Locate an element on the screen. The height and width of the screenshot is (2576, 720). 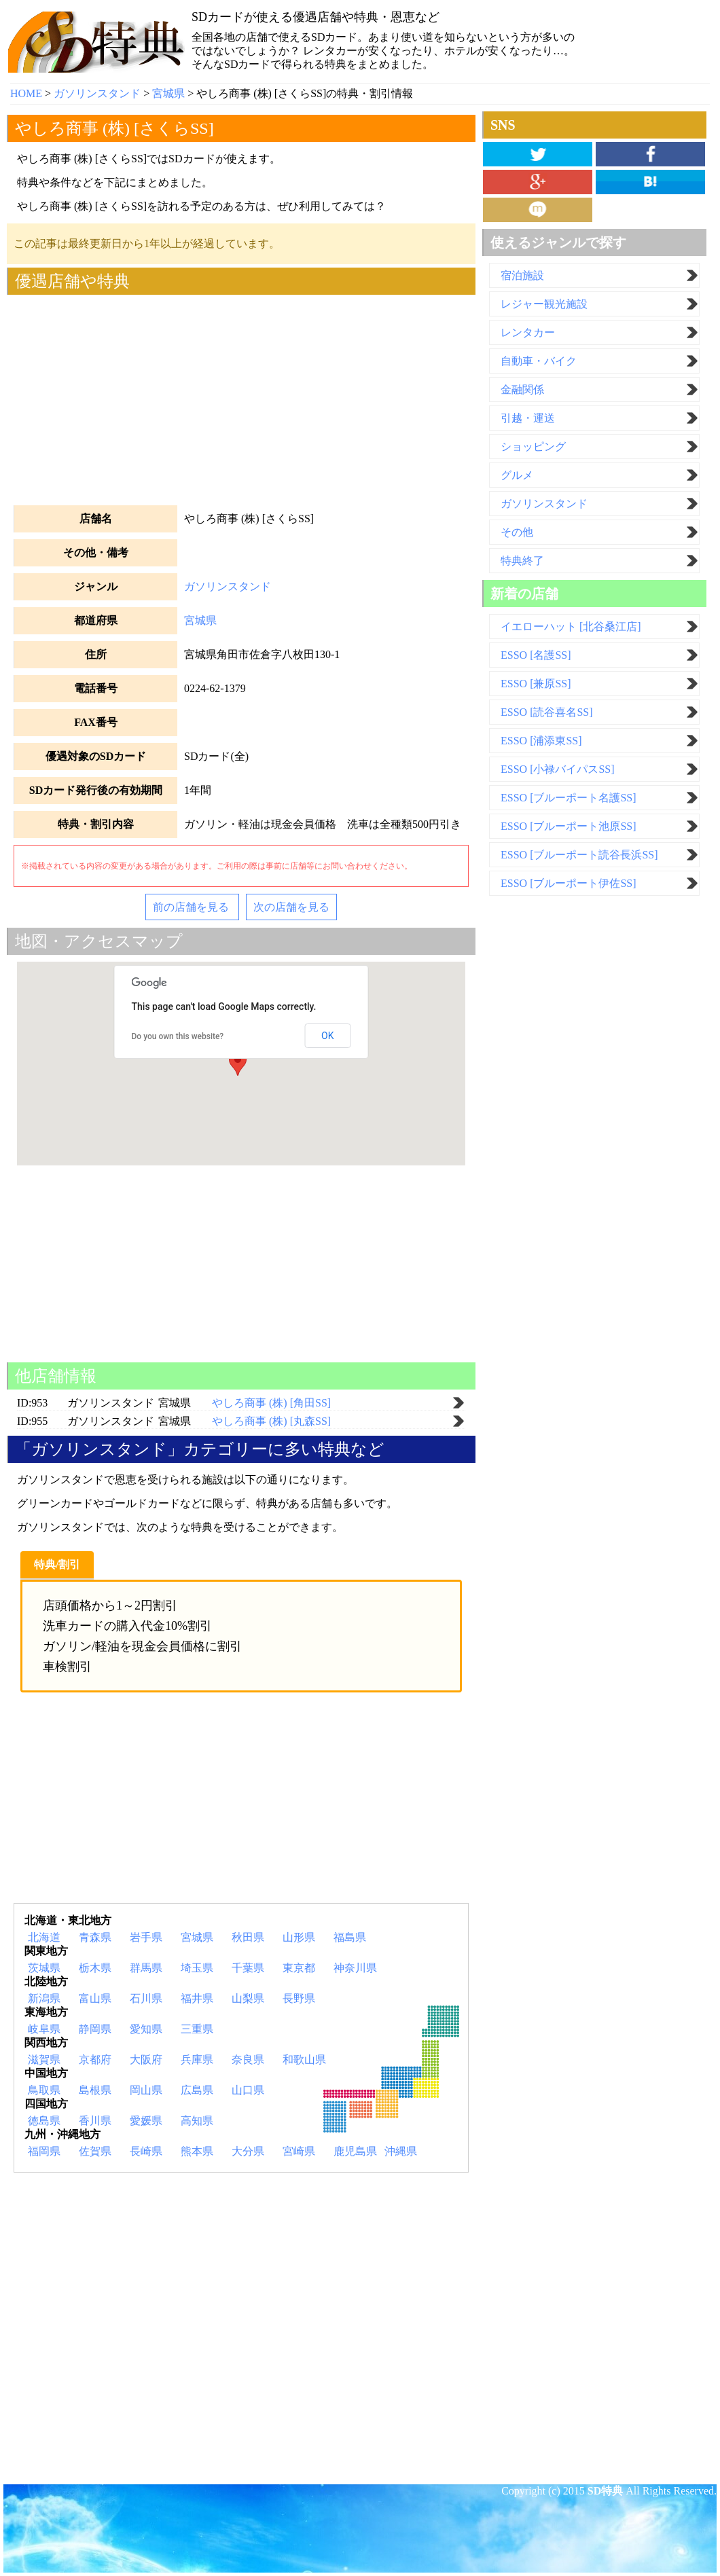
ESSO [ブルーポート名護SS] is located at coordinates (568, 797).